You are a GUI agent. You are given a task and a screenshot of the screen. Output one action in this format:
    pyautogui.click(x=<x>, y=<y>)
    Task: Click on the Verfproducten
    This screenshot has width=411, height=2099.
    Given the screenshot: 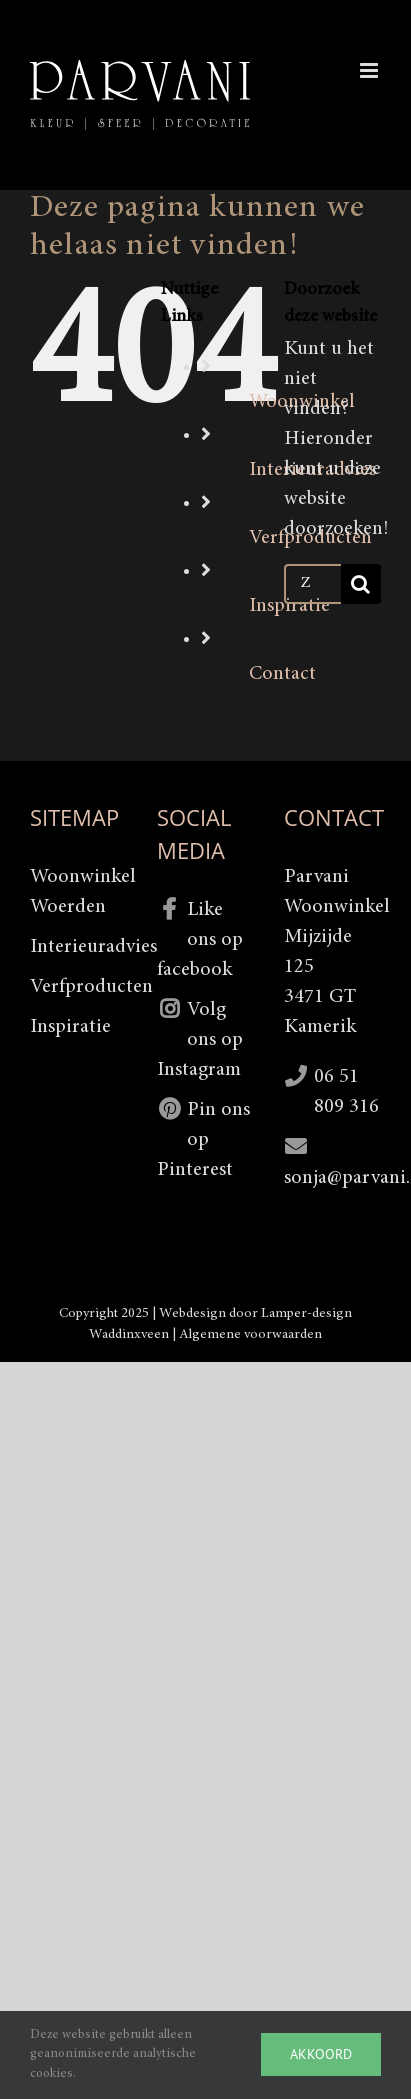 What is the action you would take?
    pyautogui.click(x=78, y=987)
    